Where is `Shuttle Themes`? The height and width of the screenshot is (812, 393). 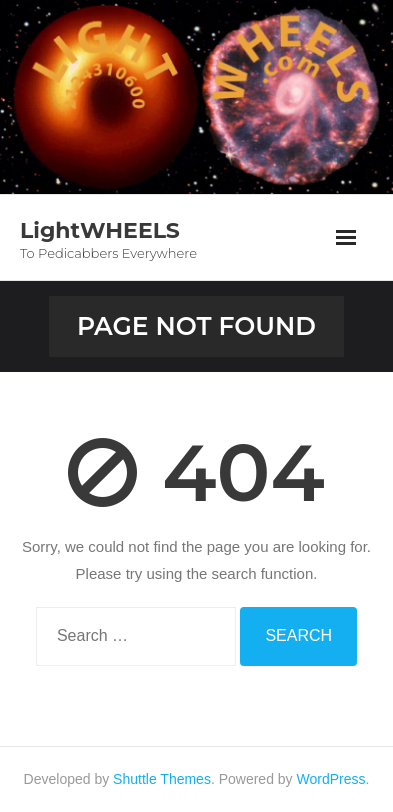 Shuttle Themes is located at coordinates (162, 779).